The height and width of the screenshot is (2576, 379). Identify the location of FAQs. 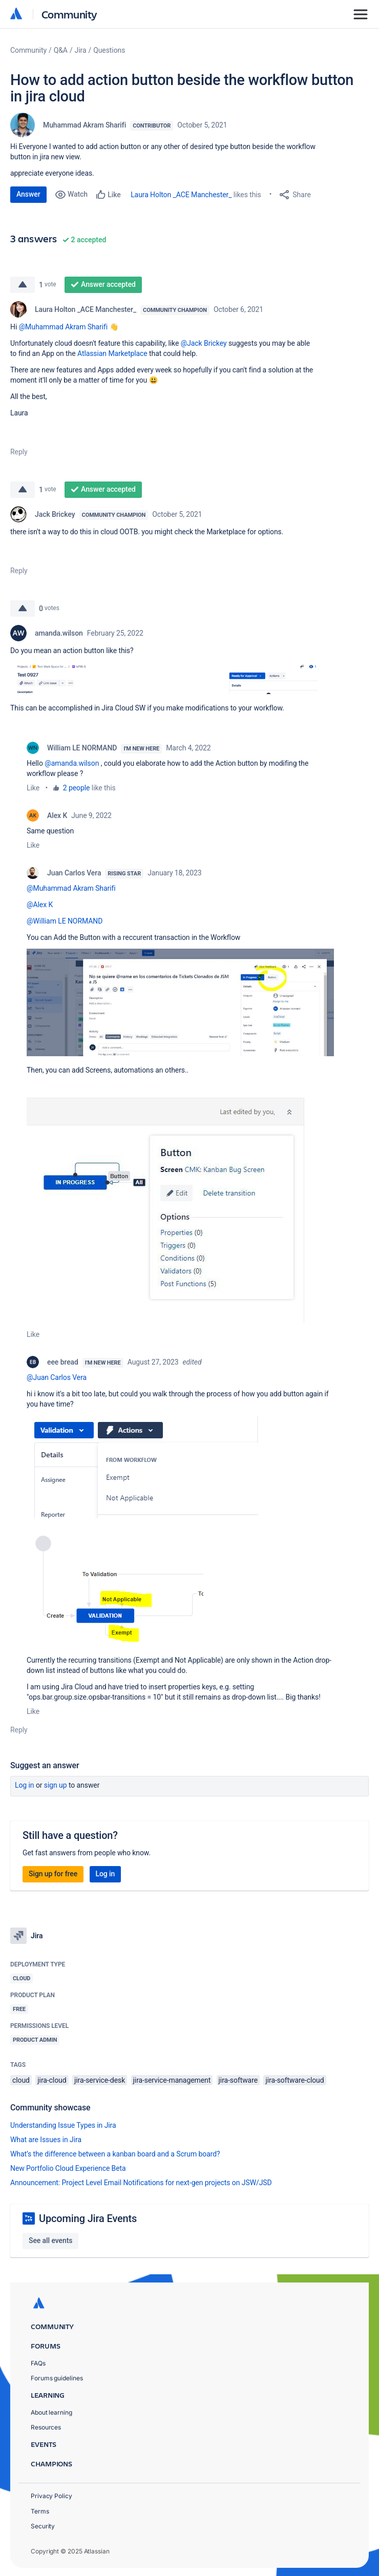
(38, 2363).